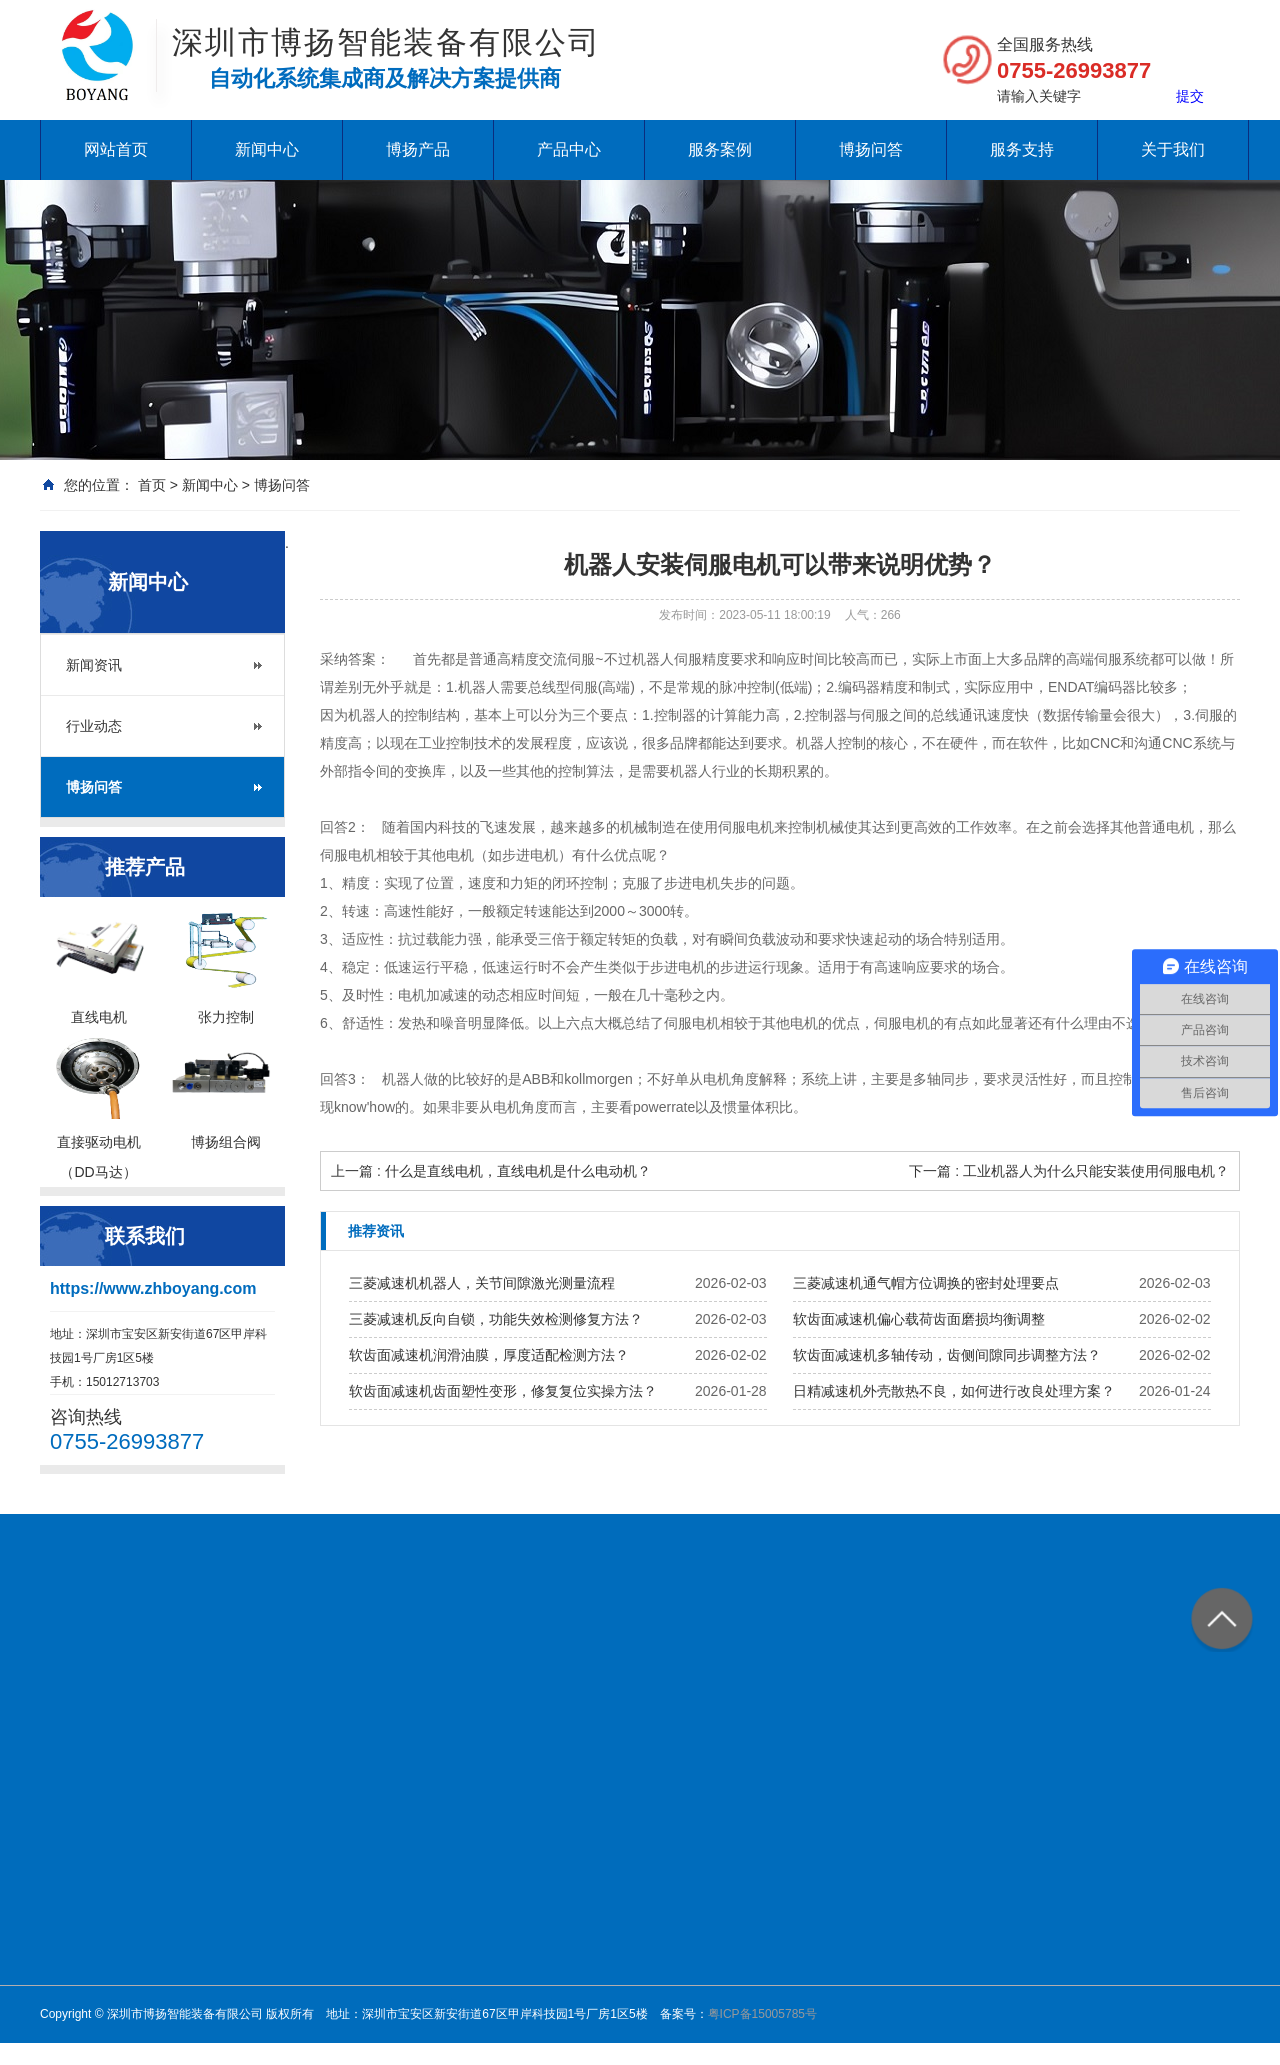 This screenshot has height=2065, width=1280. What do you see at coordinates (482, 1283) in the screenshot?
I see `三菱减速机机器人，关节间隙激光测量流程` at bounding box center [482, 1283].